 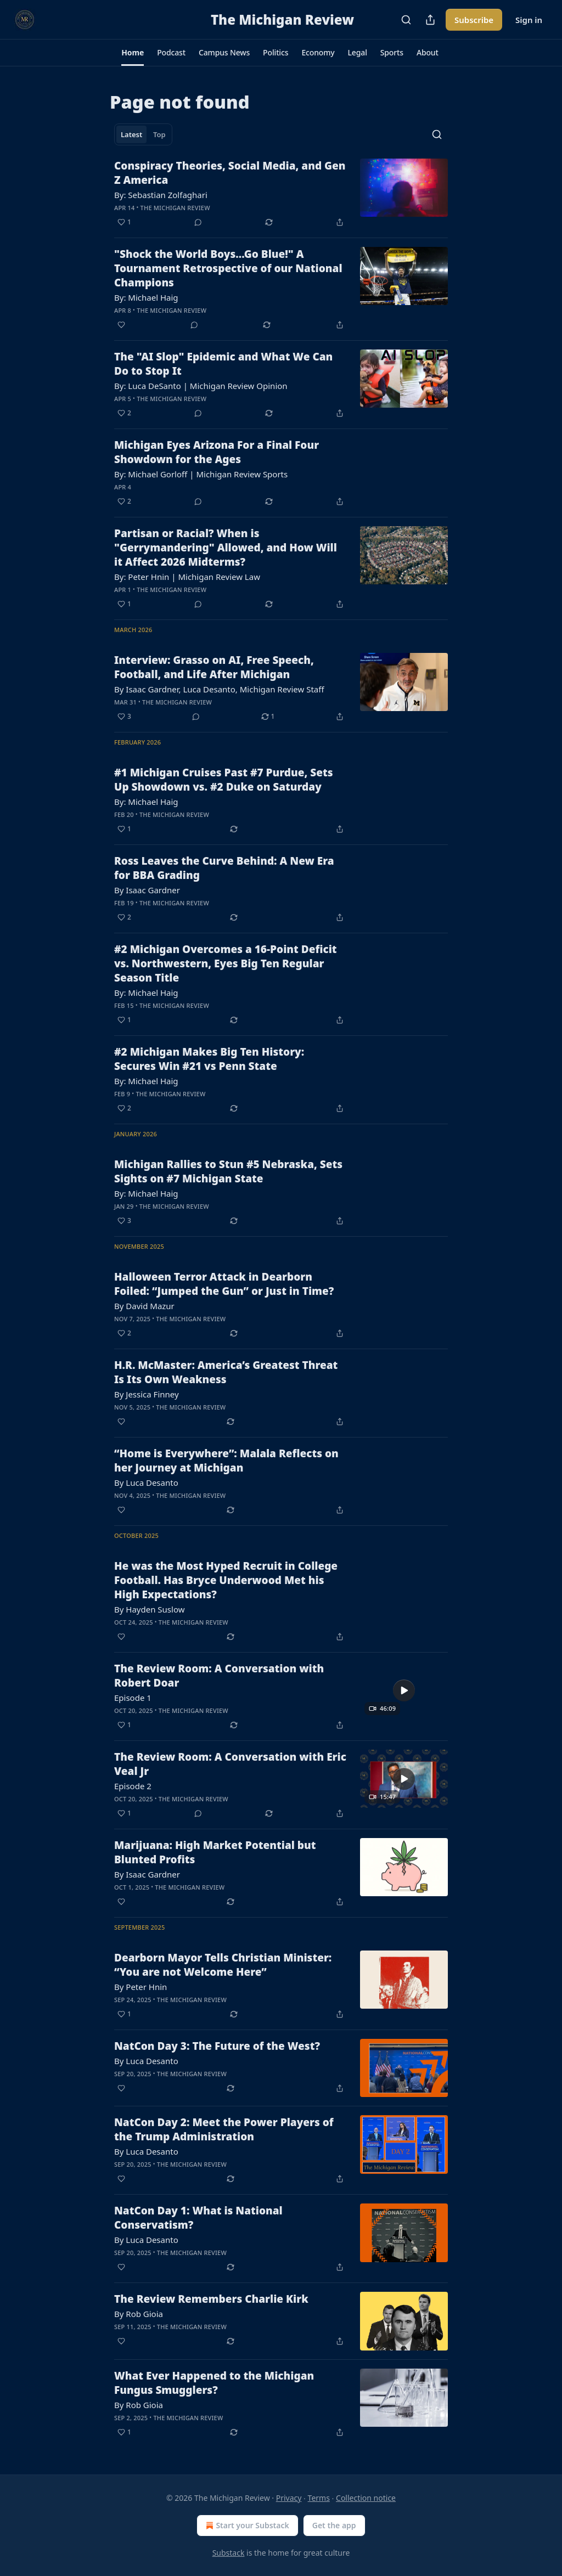 I want to click on [s], so click(x=404, y=1690).